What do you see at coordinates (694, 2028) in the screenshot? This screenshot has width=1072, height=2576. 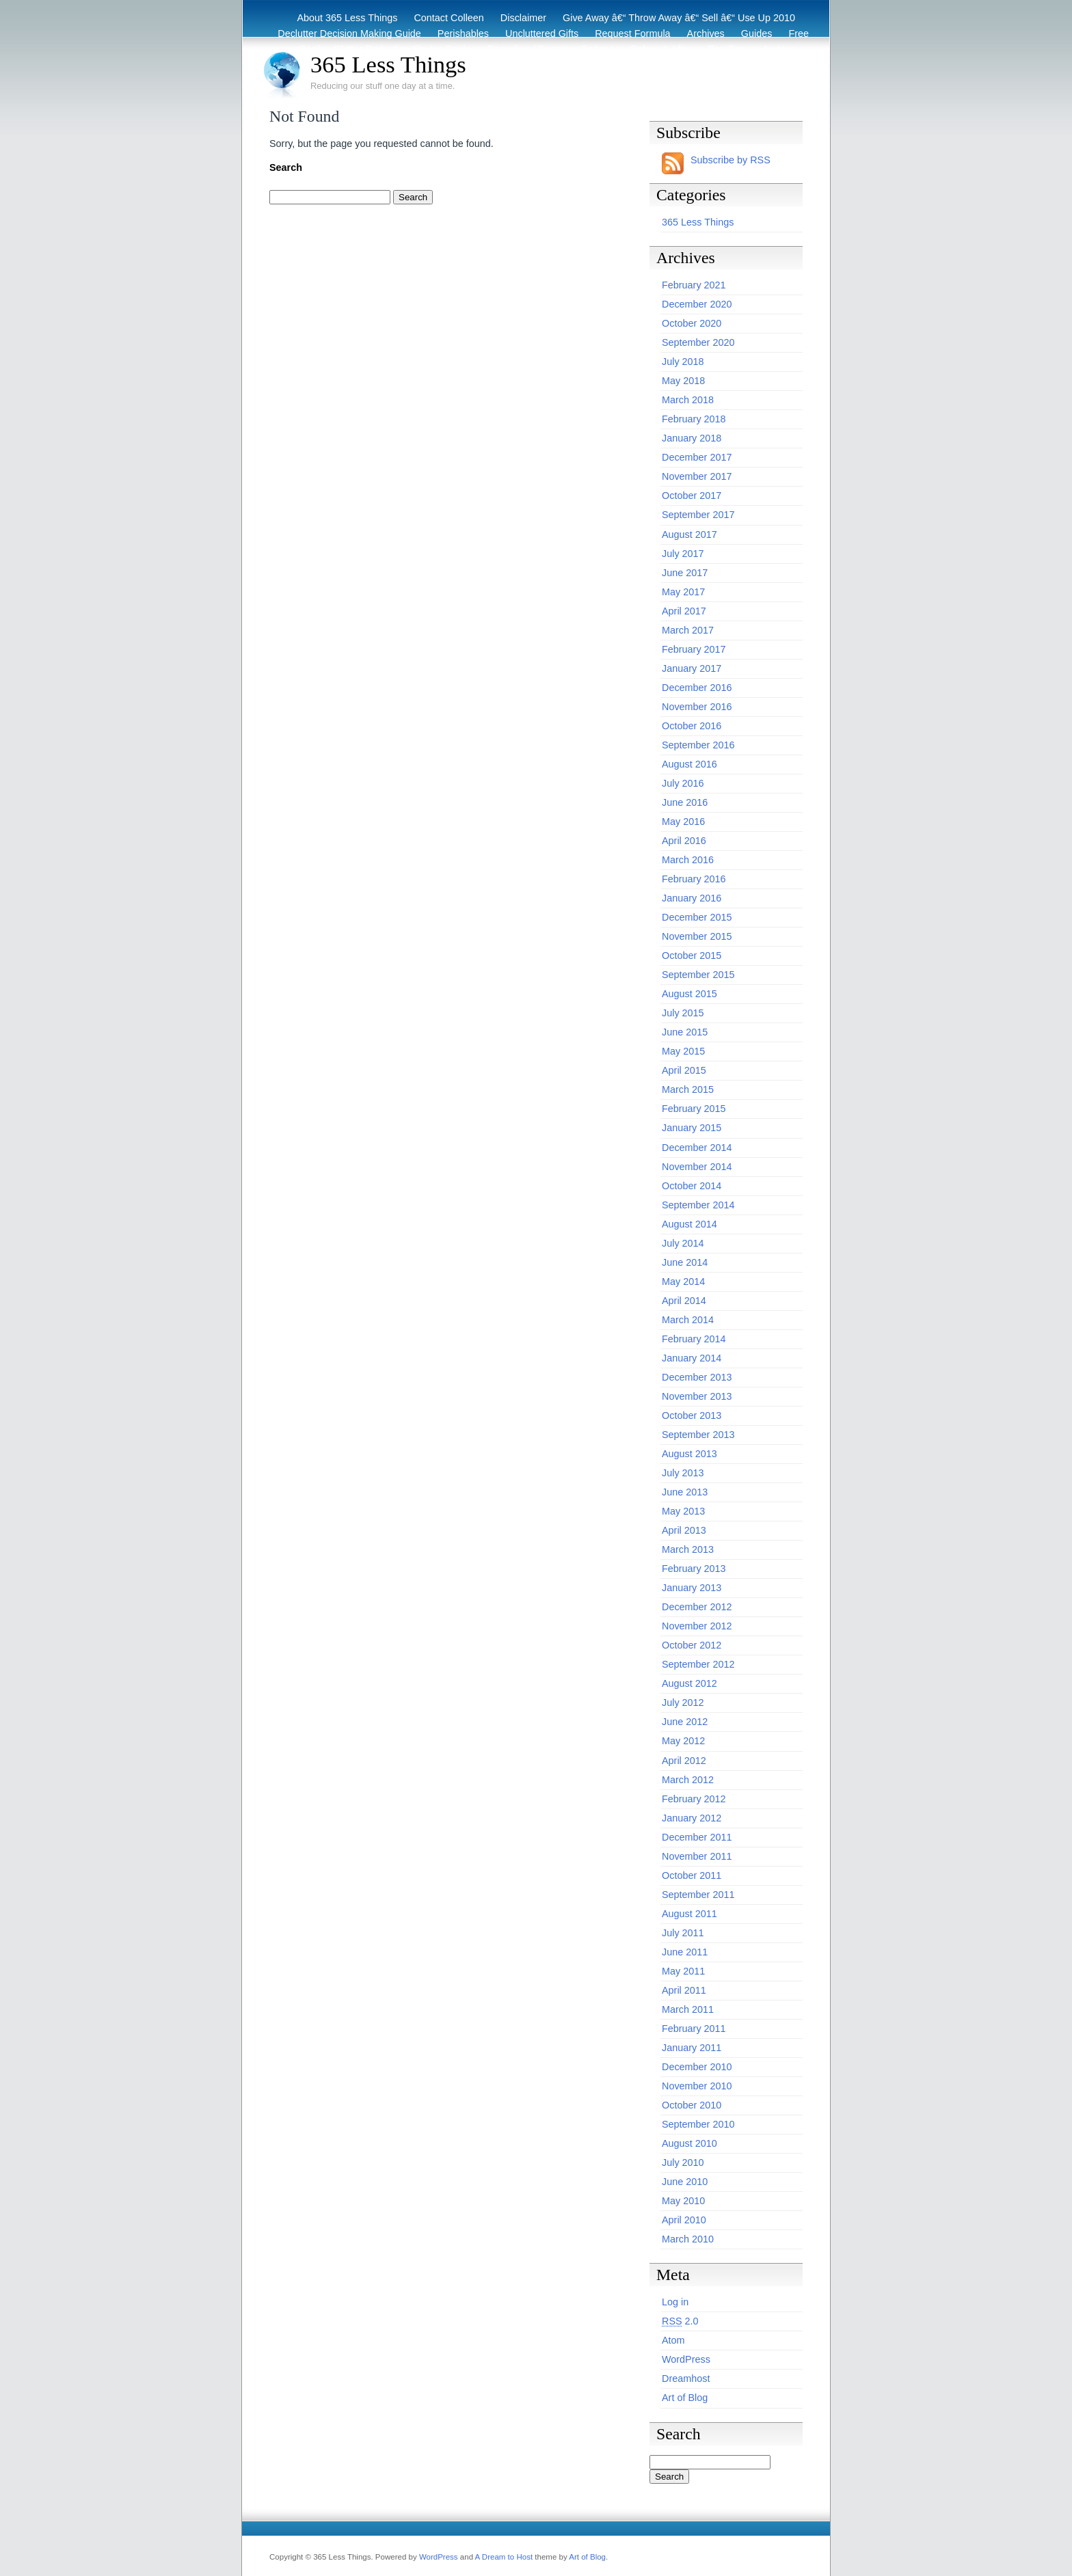 I see `February 2011` at bounding box center [694, 2028].